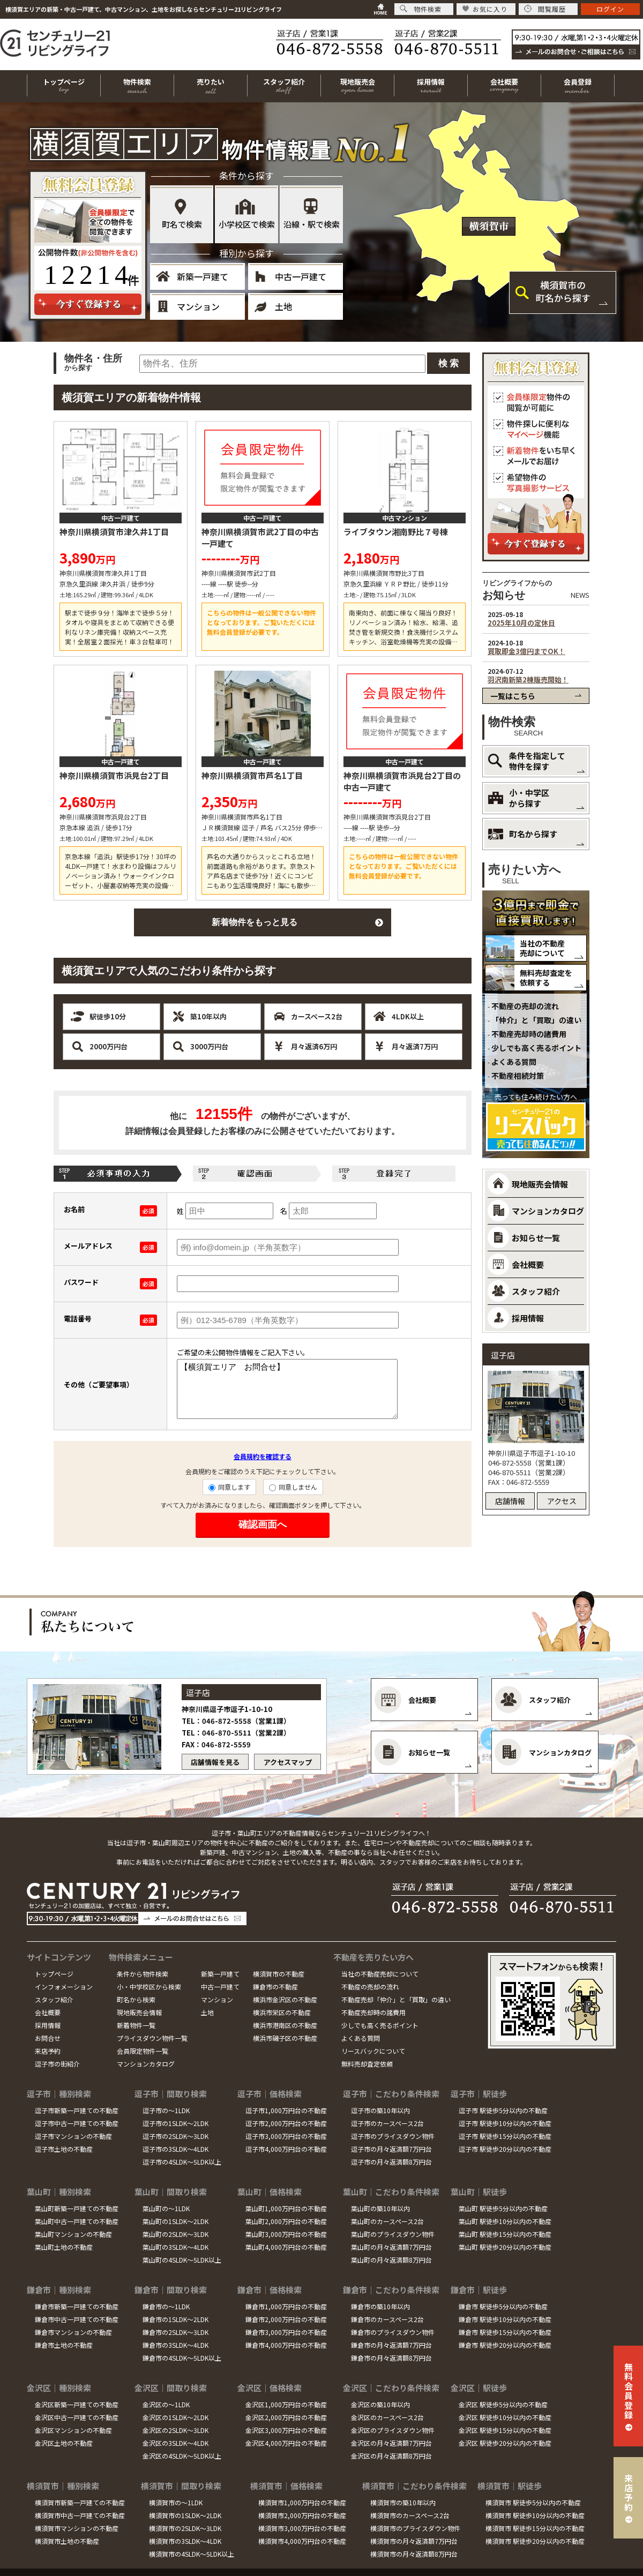 This screenshot has width=643, height=2576. Describe the element at coordinates (54, 1999) in the screenshot. I see `スタッフ紹介` at that location.